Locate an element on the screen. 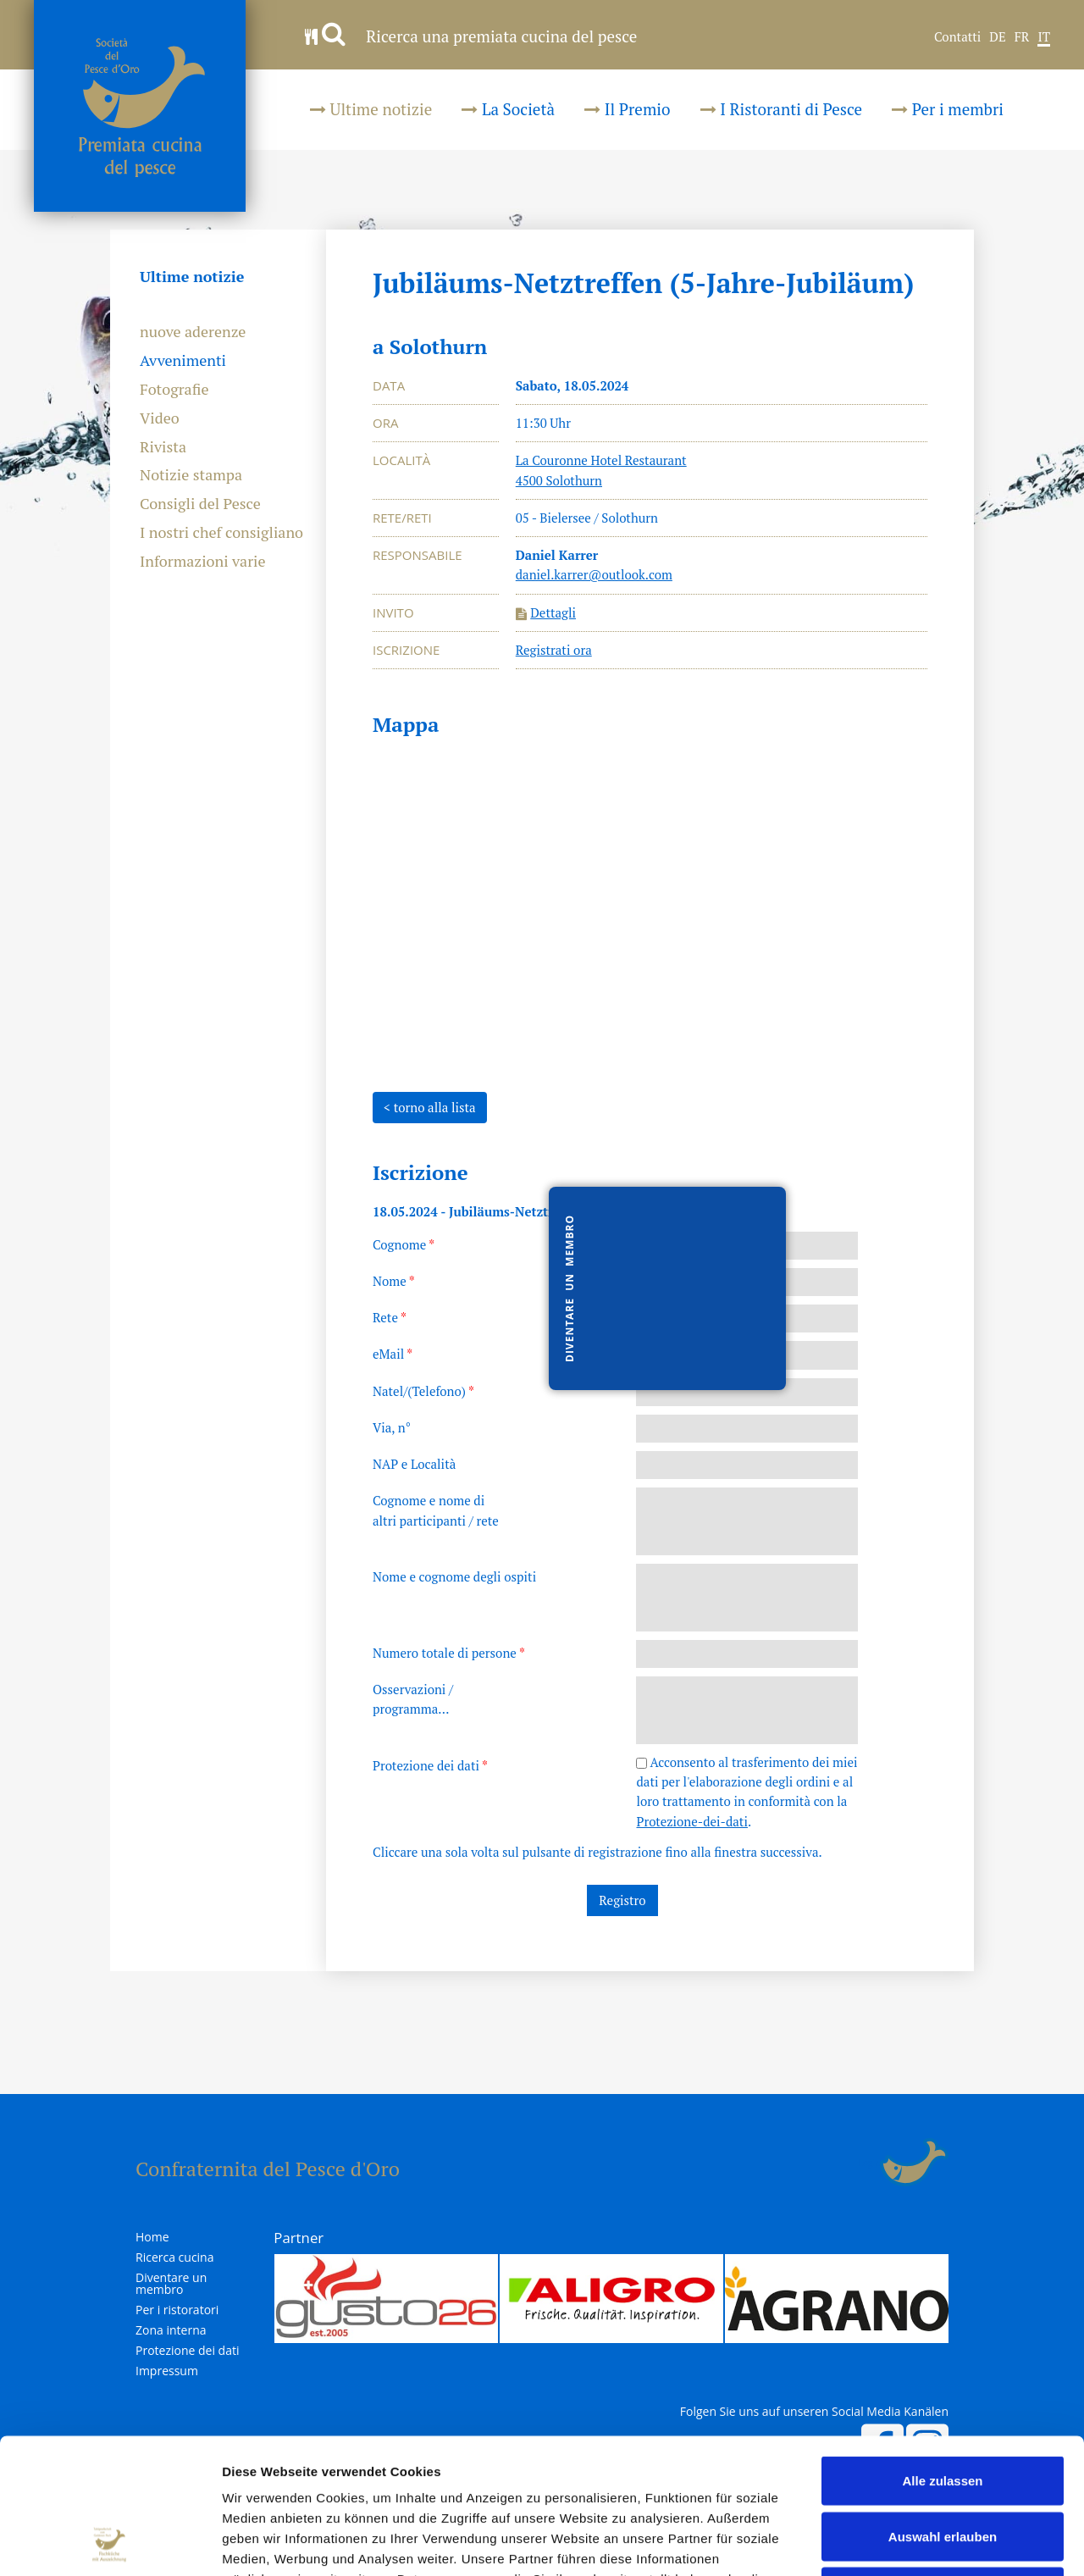 This screenshot has height=2576, width=1084. Notizie stampa is located at coordinates (191, 475).